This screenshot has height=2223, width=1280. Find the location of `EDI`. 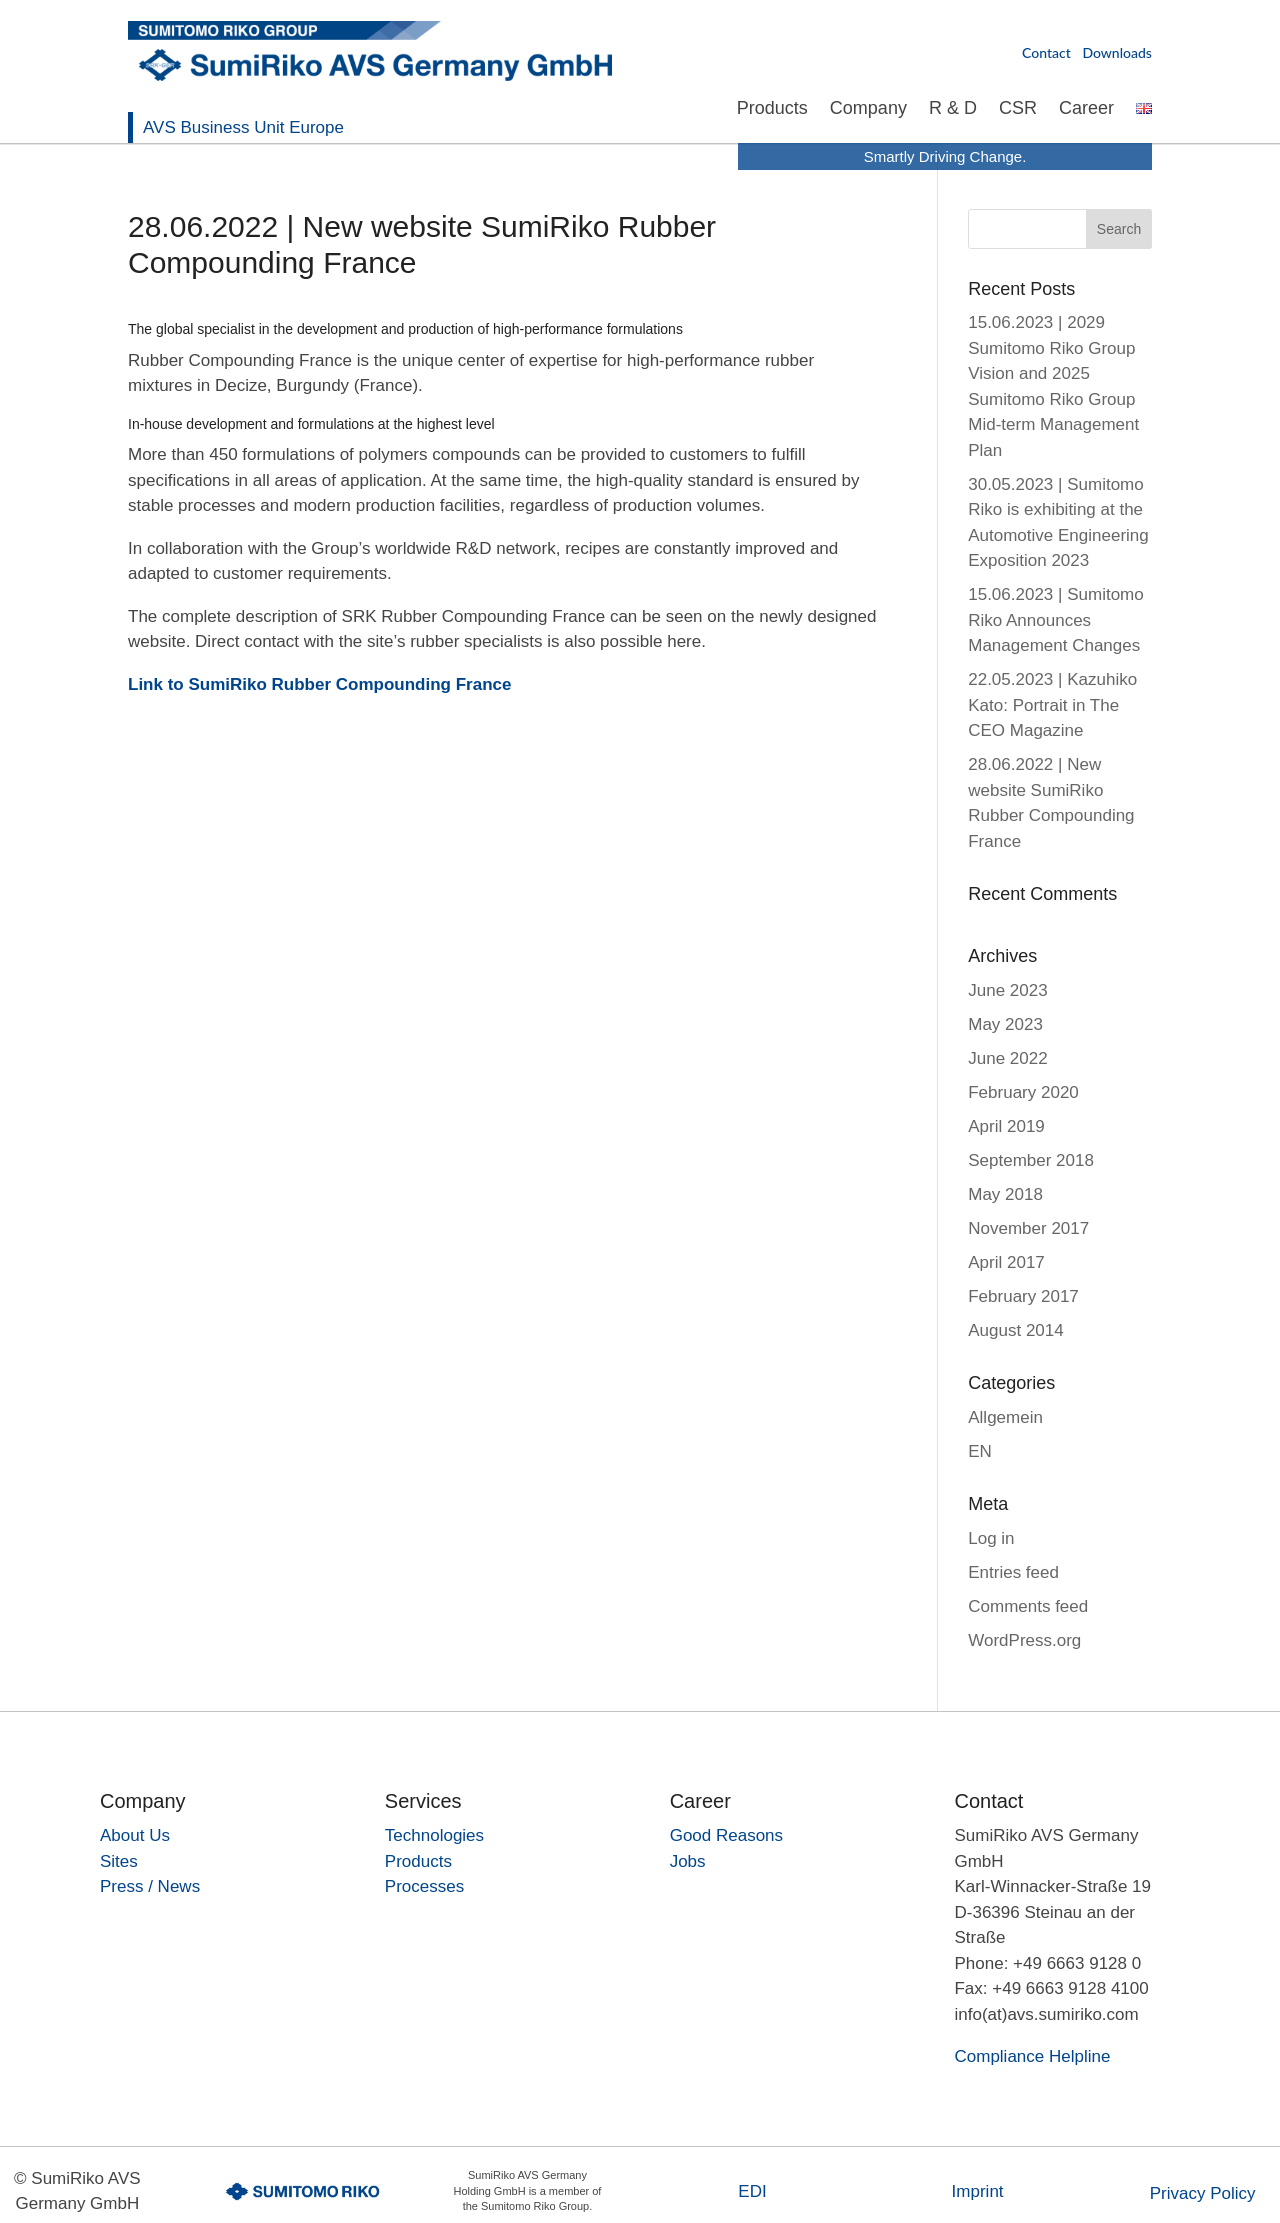

EDI is located at coordinates (752, 2191).